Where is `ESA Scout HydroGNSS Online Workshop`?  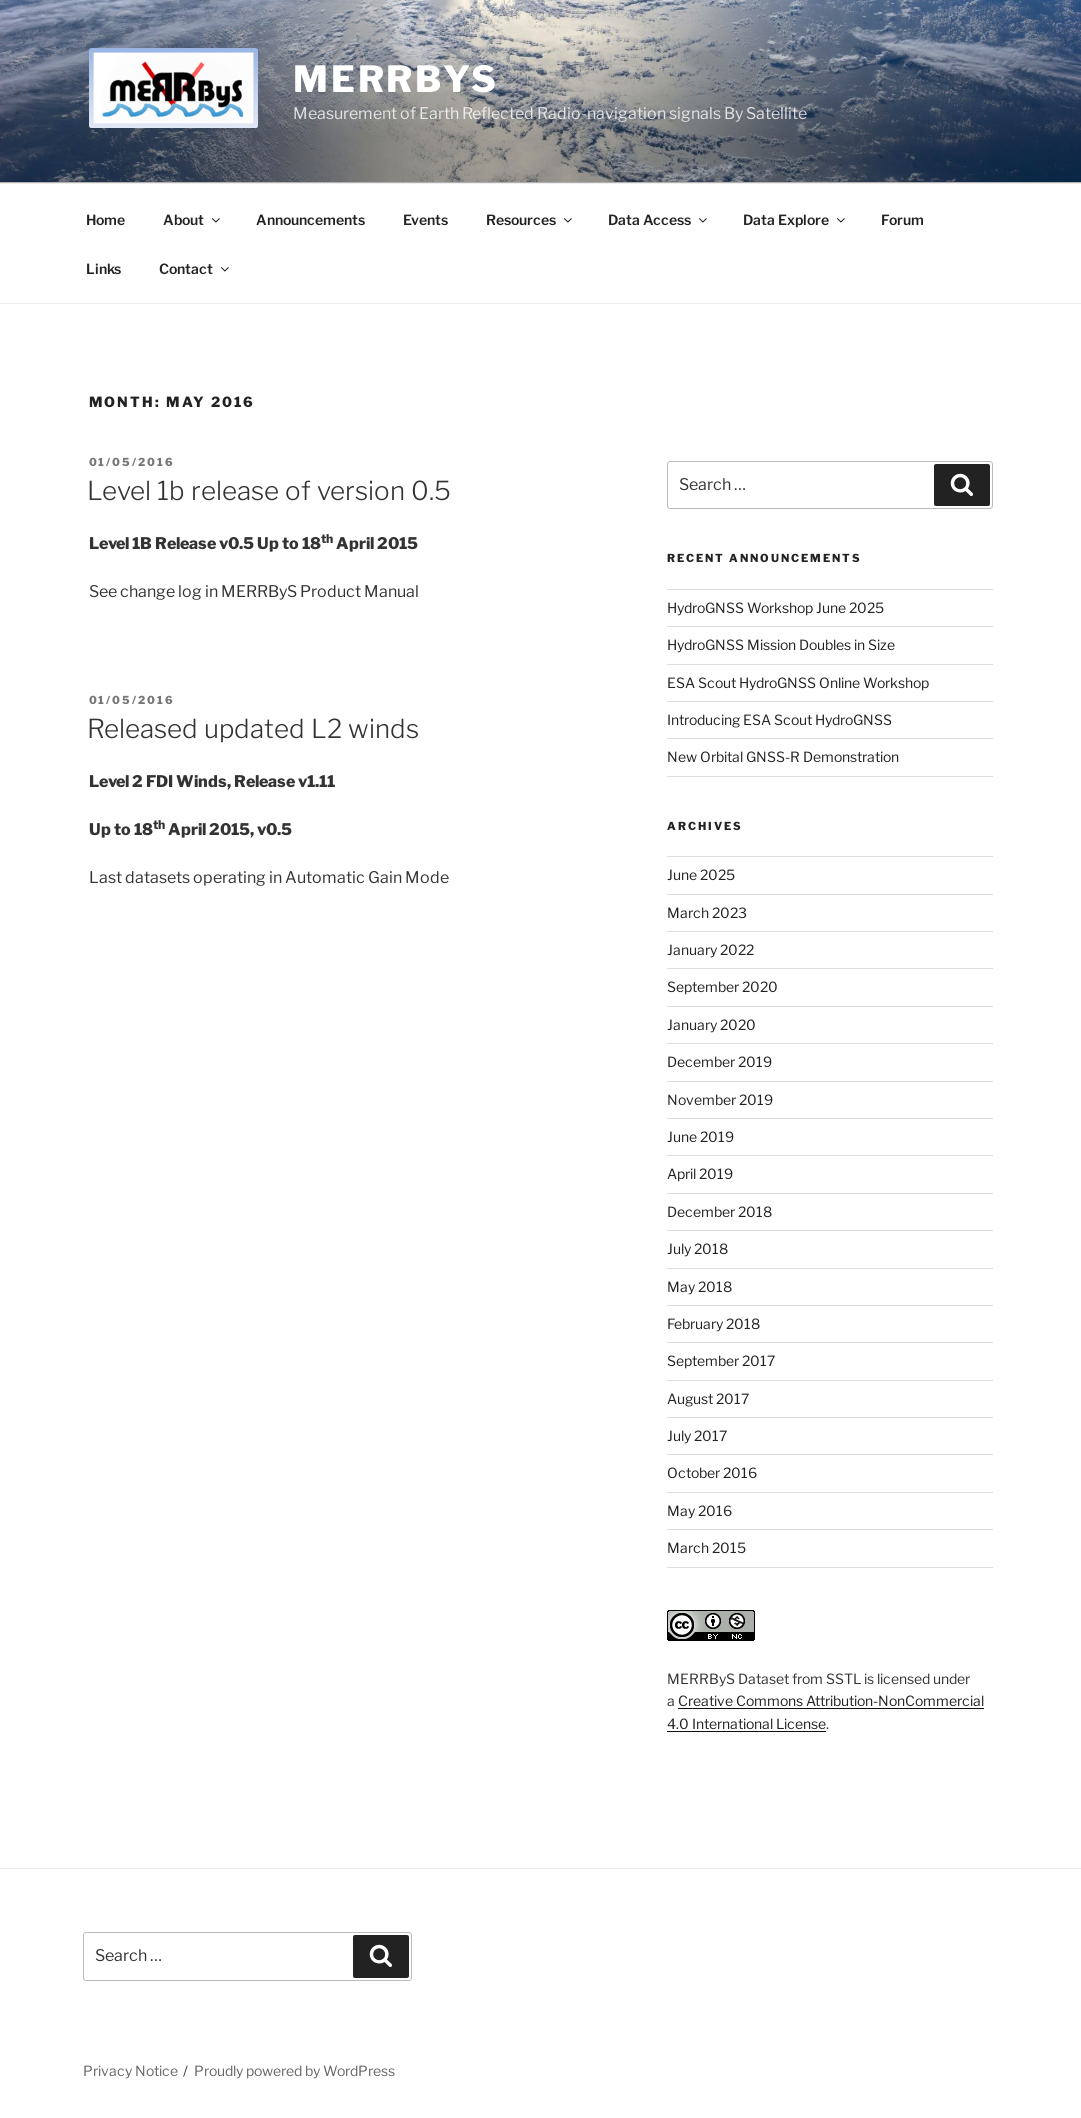 ESA Scout HydroGNSS Online Workshop is located at coordinates (798, 682).